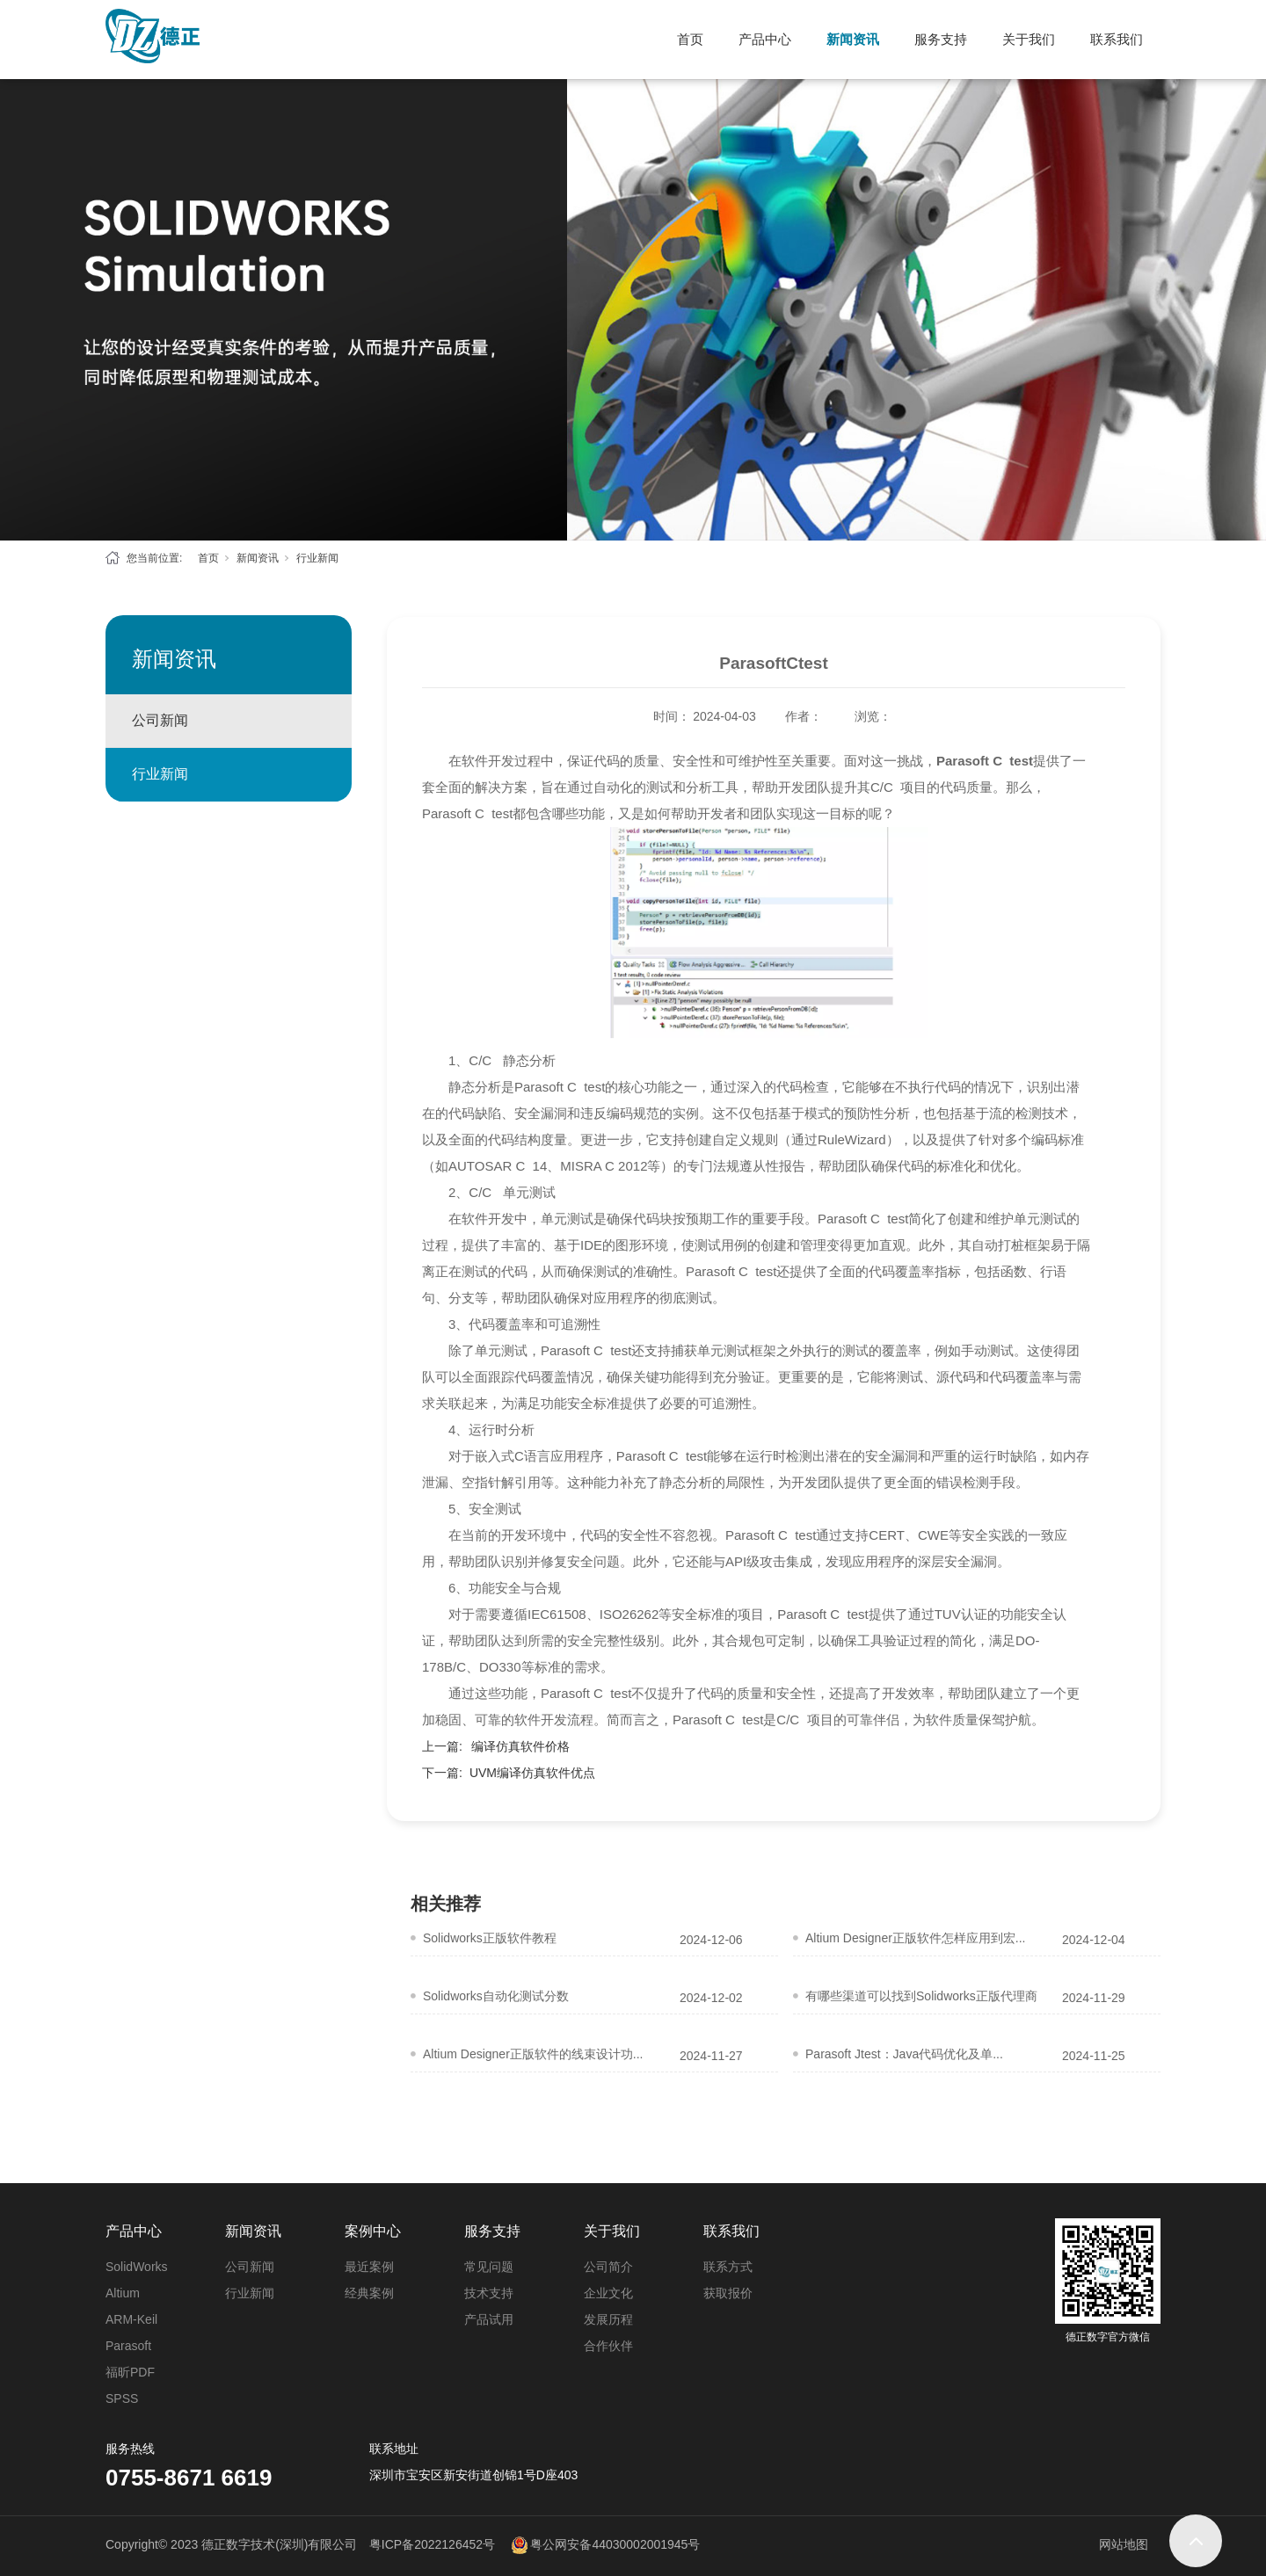 Image resolution: width=1266 pixels, height=2576 pixels. Describe the element at coordinates (488, 2319) in the screenshot. I see `产品试用` at that location.